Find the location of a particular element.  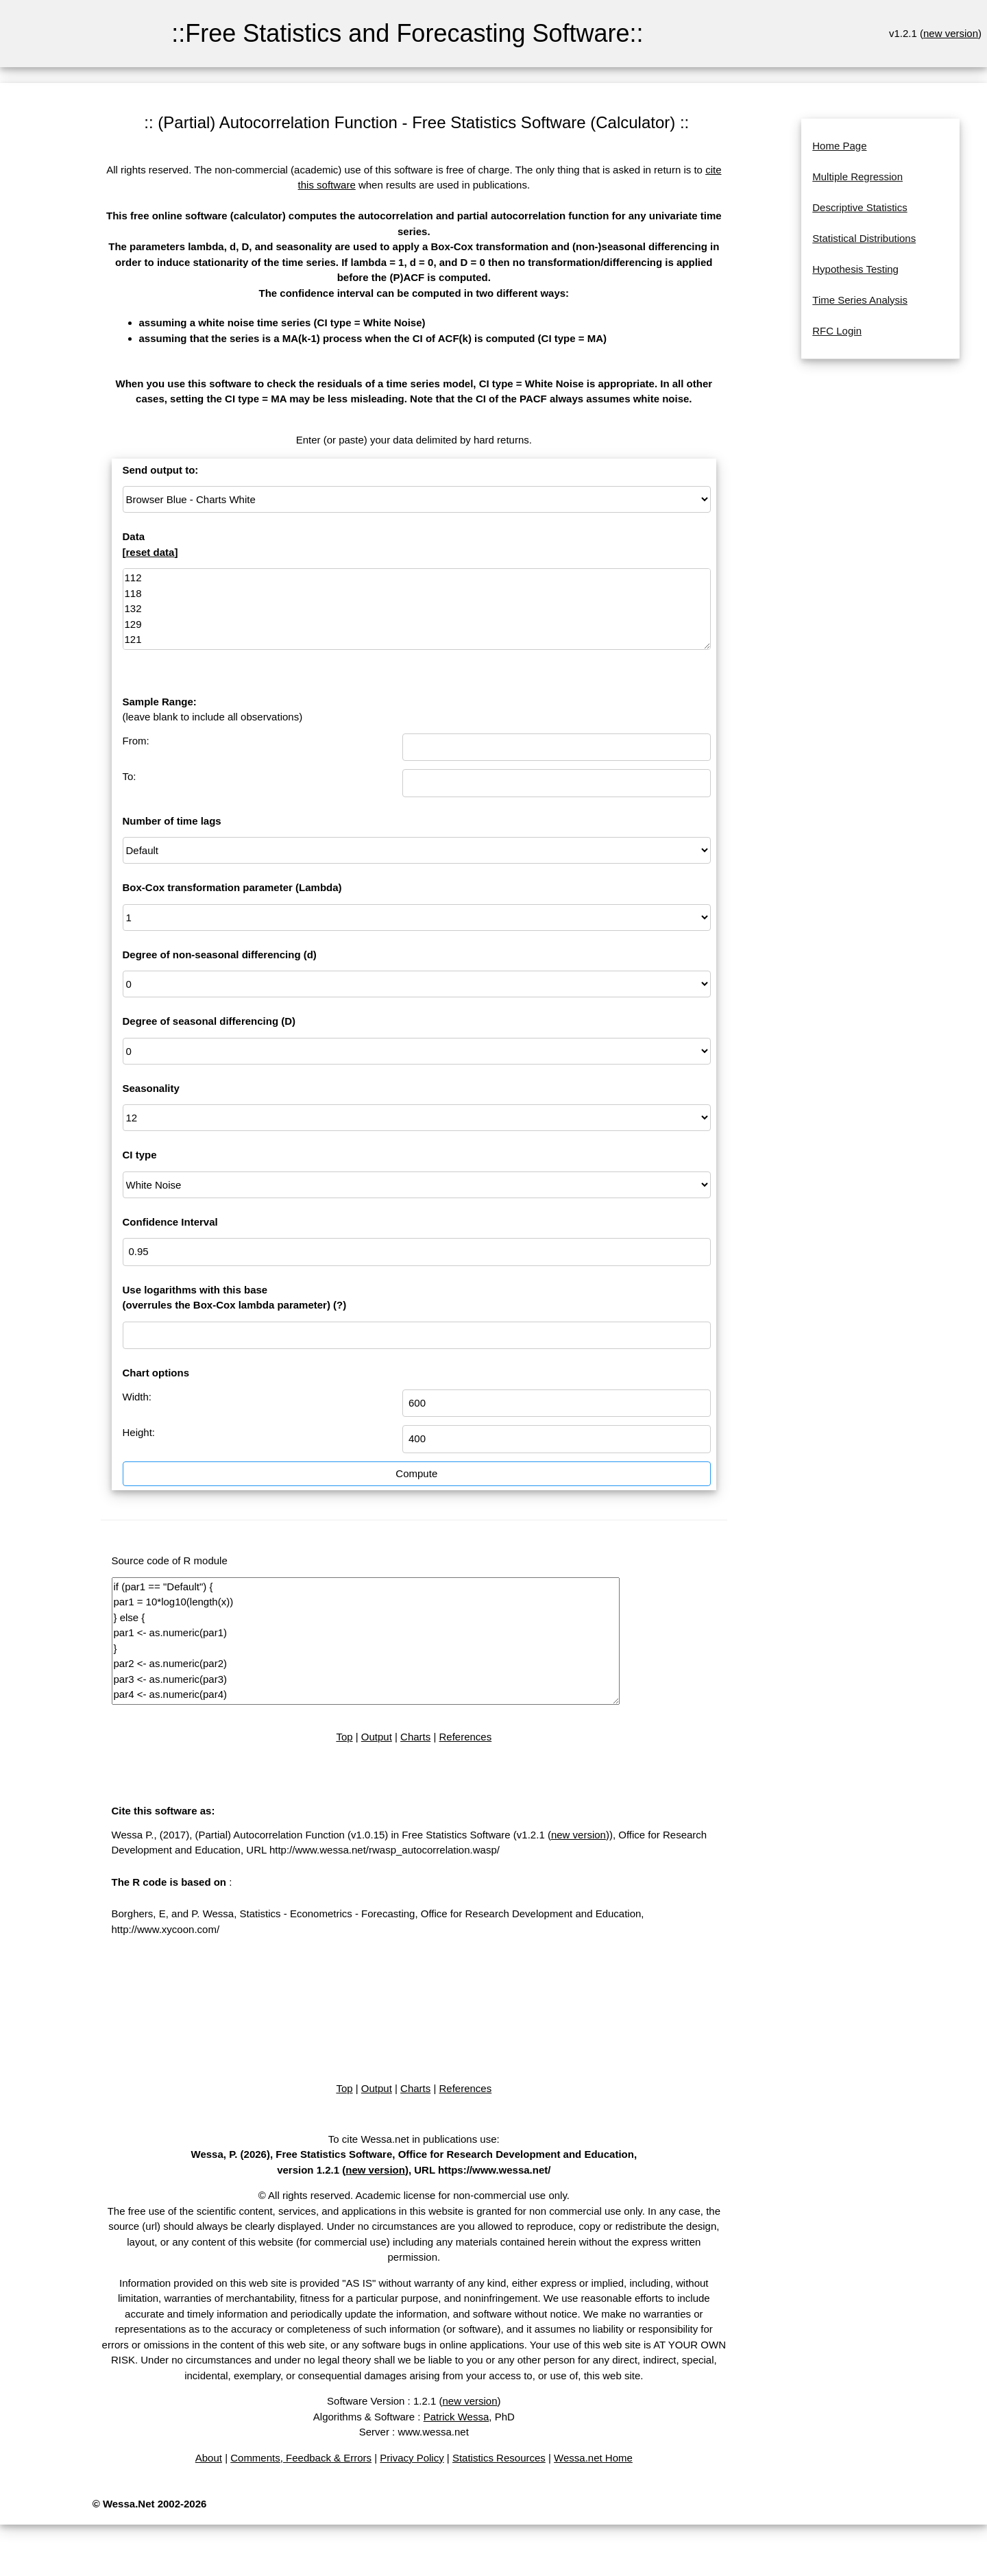

Output is located at coordinates (376, 1736).